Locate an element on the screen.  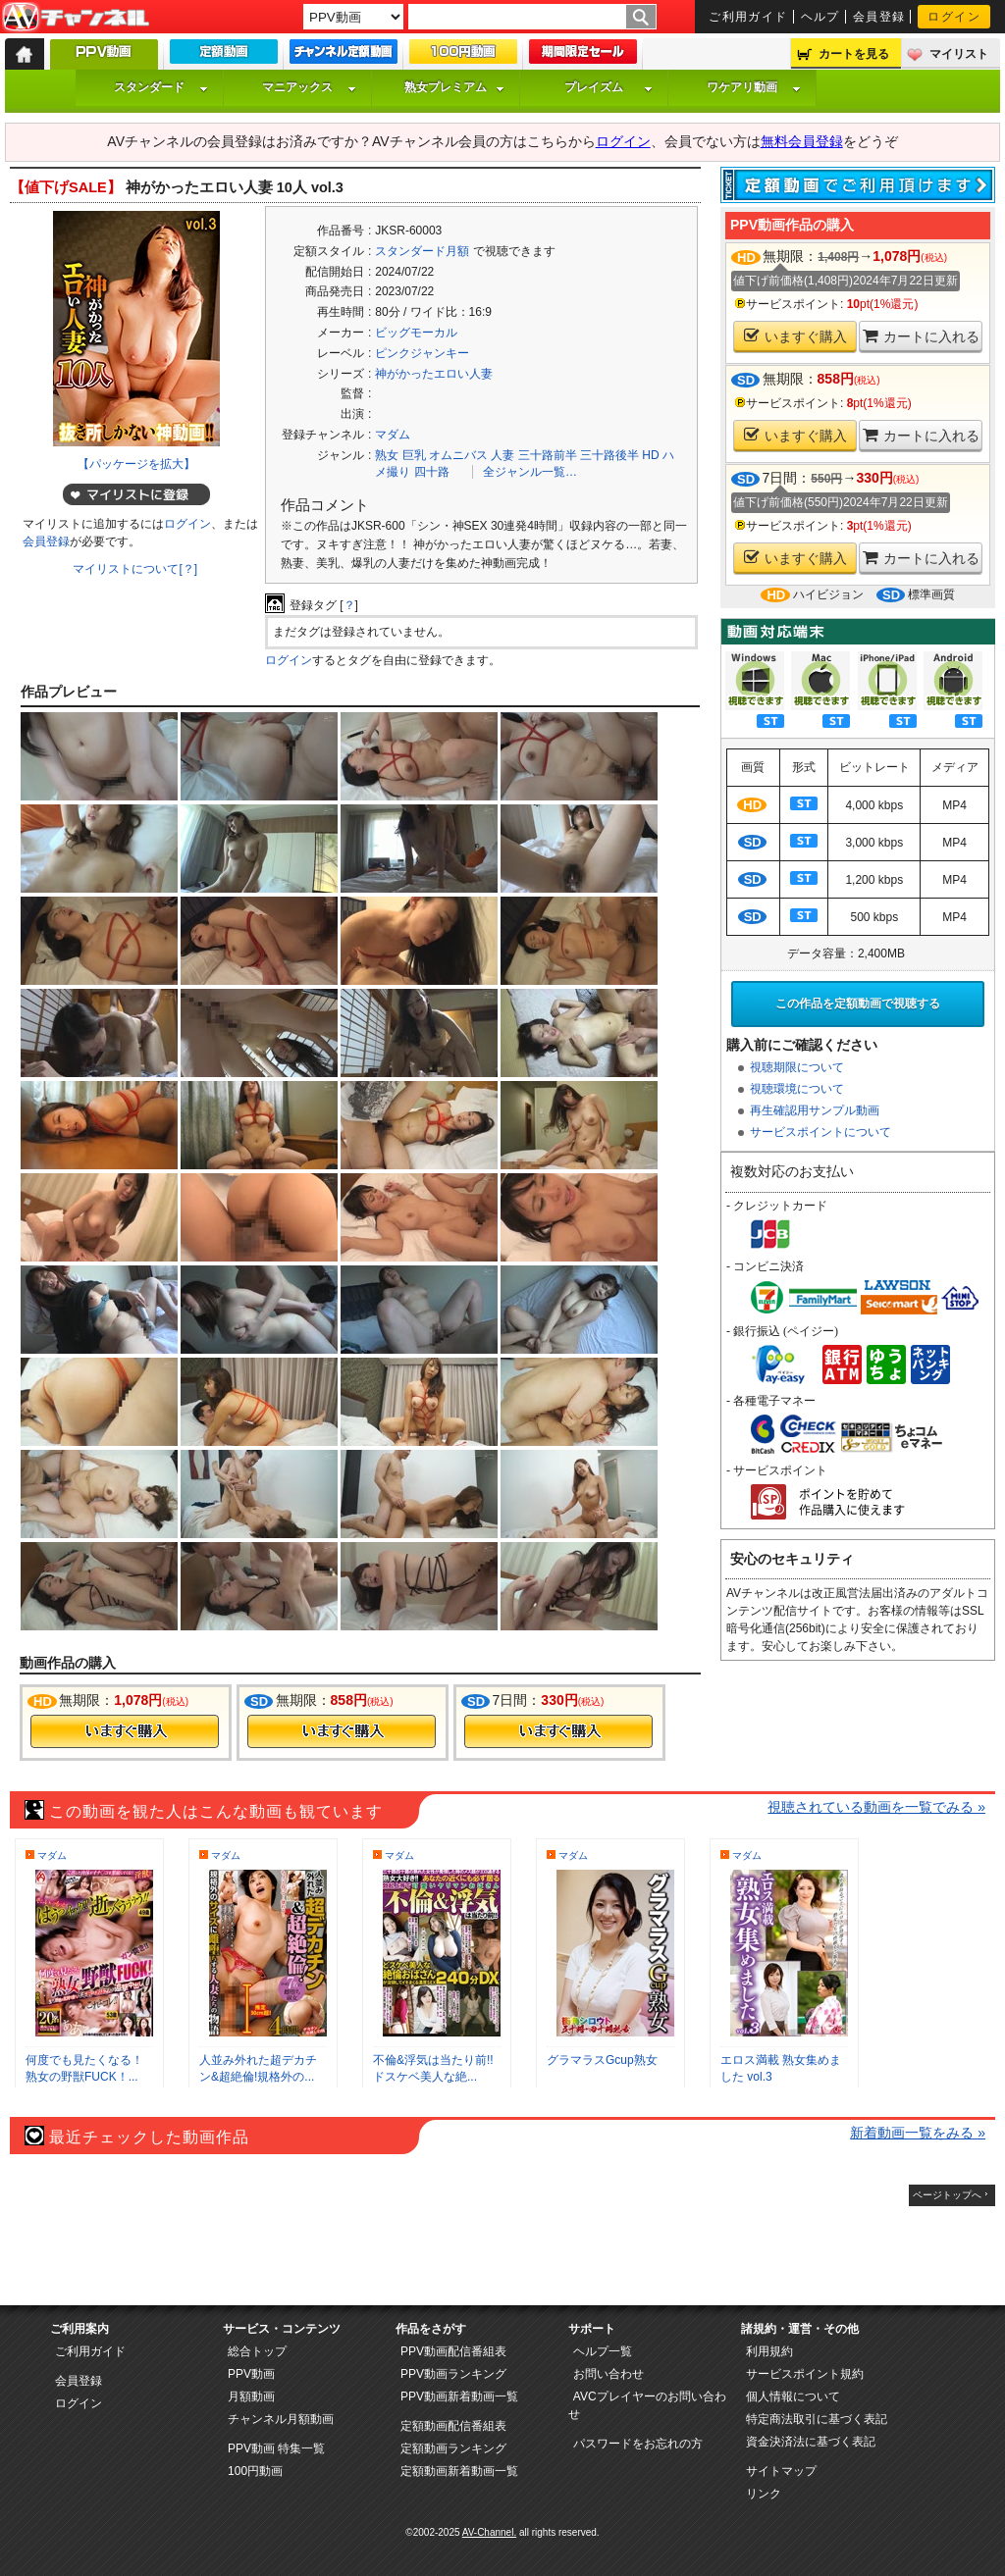
三十路後半 is located at coordinates (609, 455).